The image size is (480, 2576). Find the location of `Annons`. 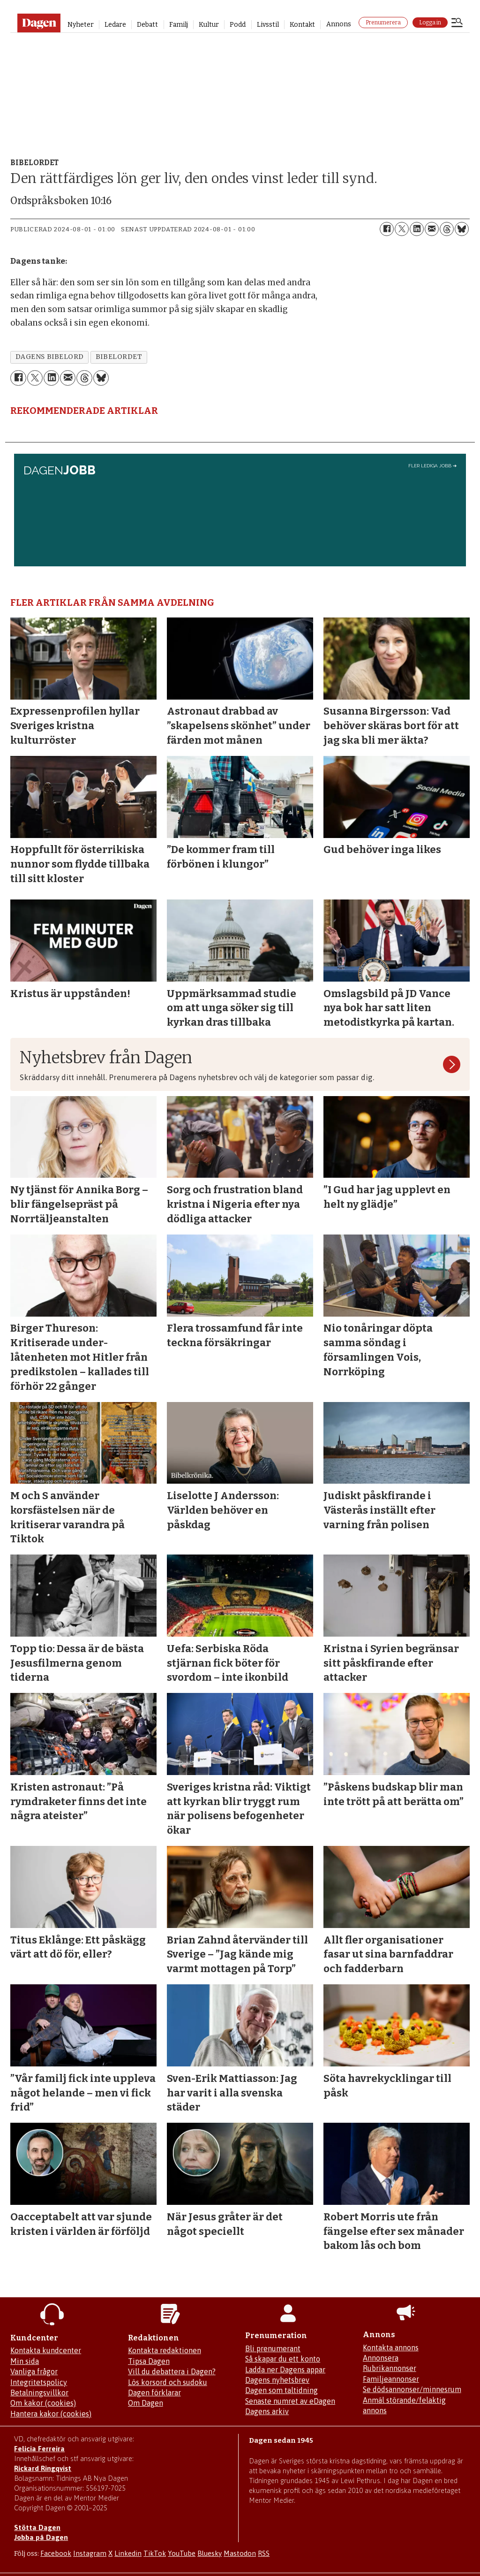

Annons is located at coordinates (338, 24).